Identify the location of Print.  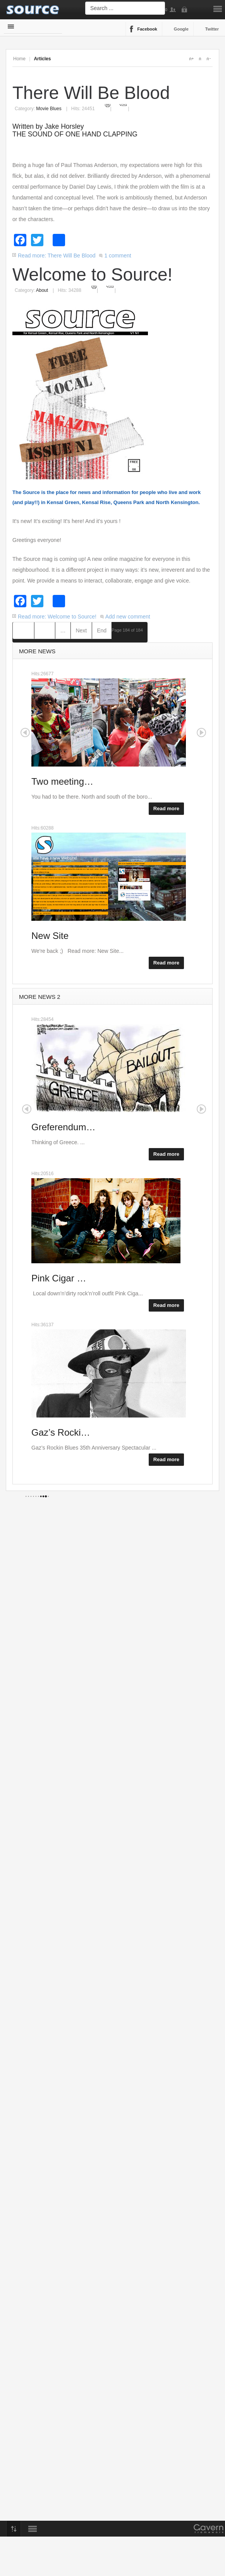
(108, 104).